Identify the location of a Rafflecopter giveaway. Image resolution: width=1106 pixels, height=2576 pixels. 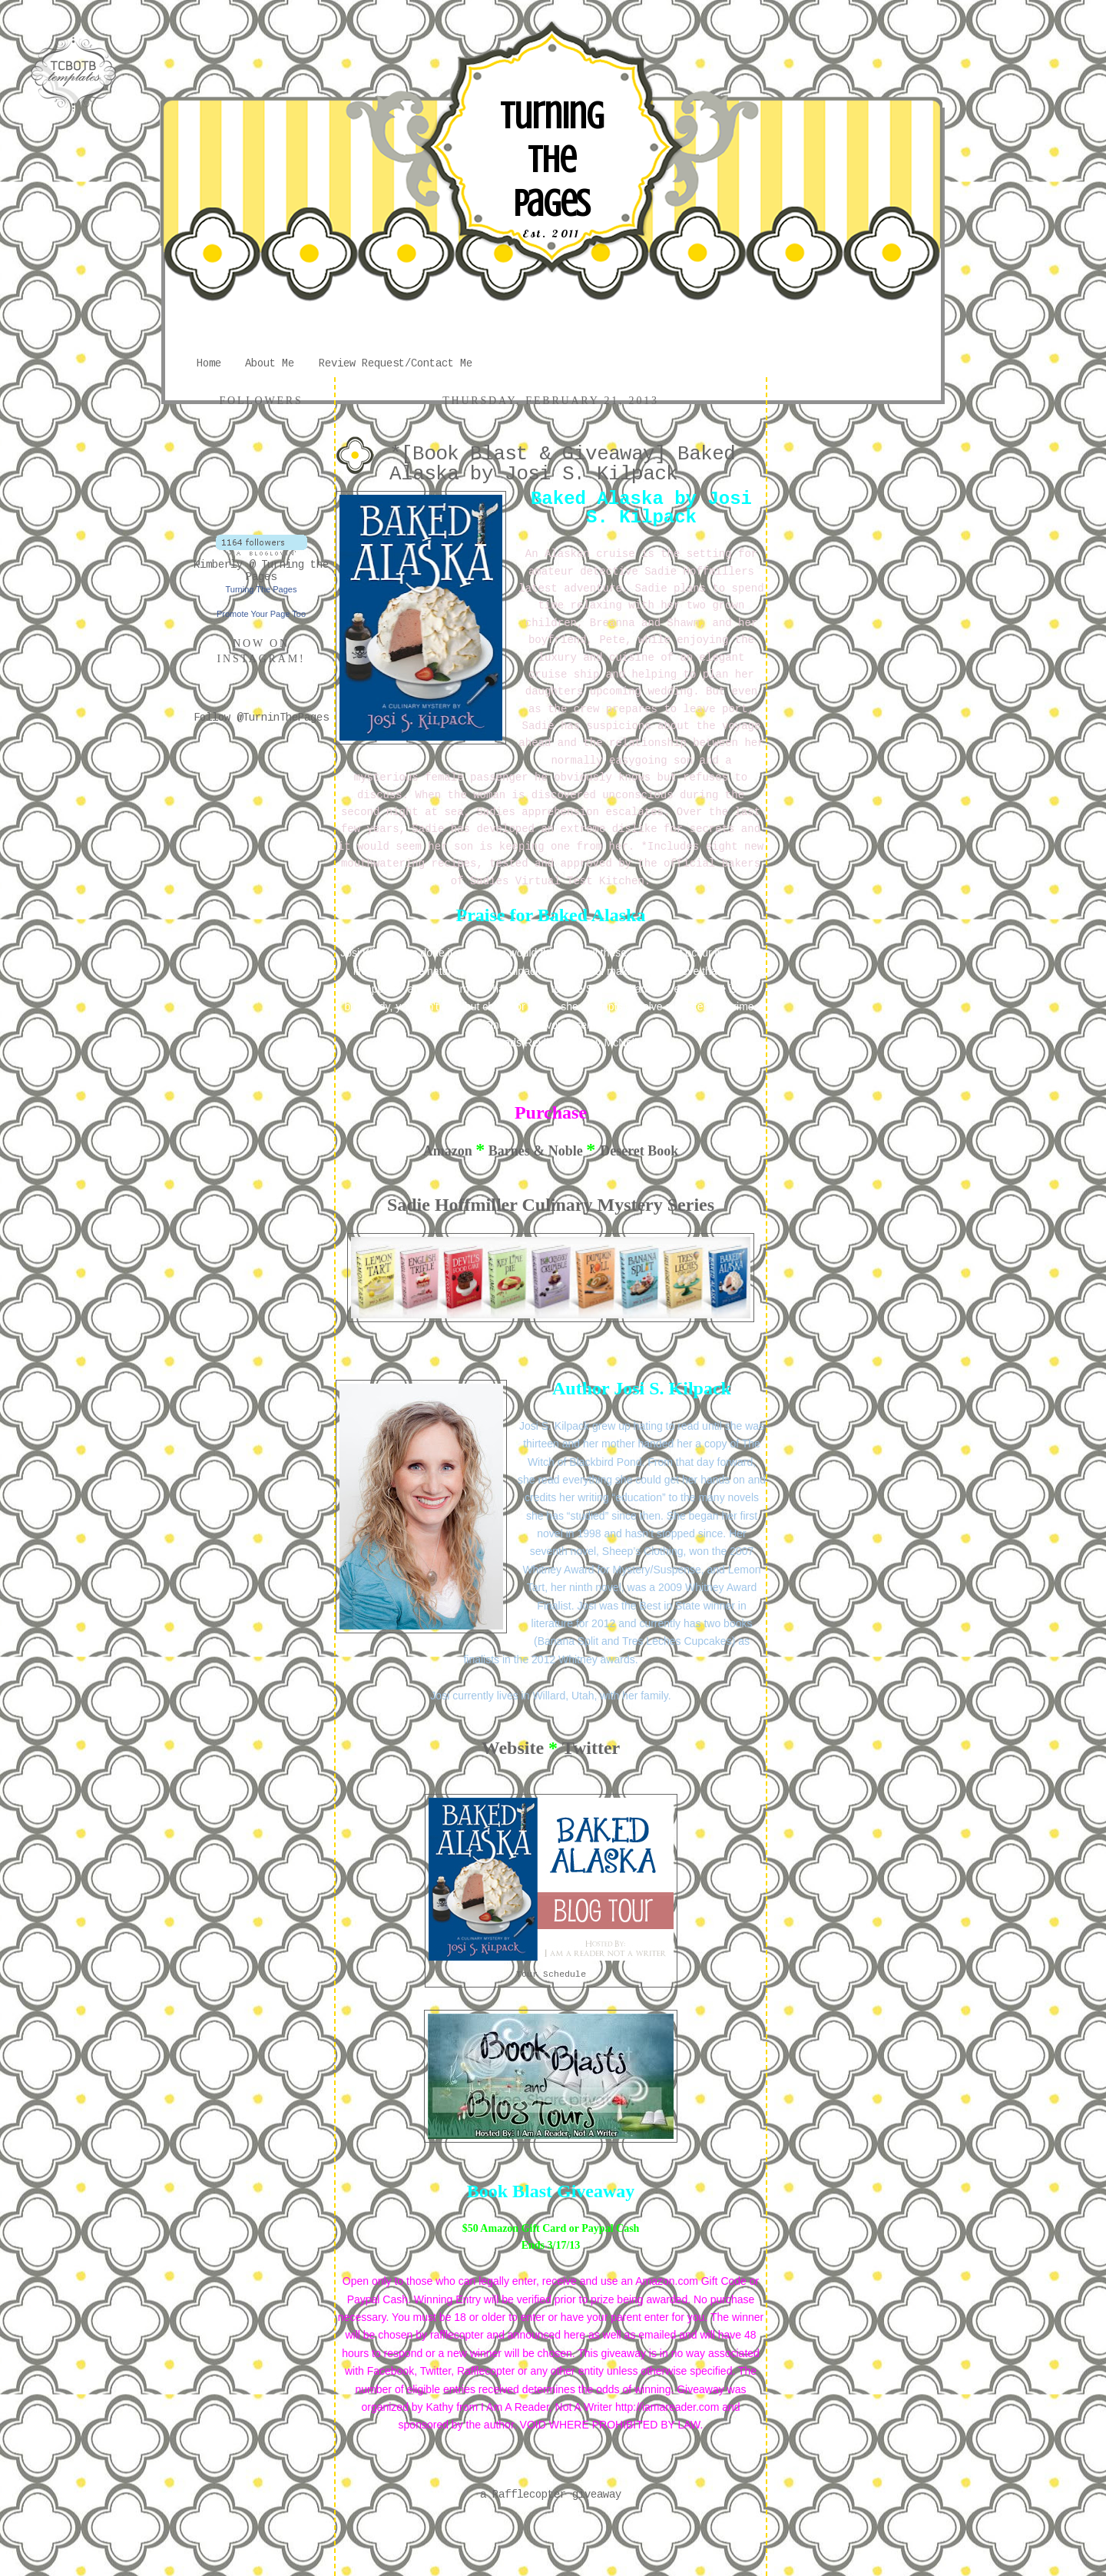
(550, 2494).